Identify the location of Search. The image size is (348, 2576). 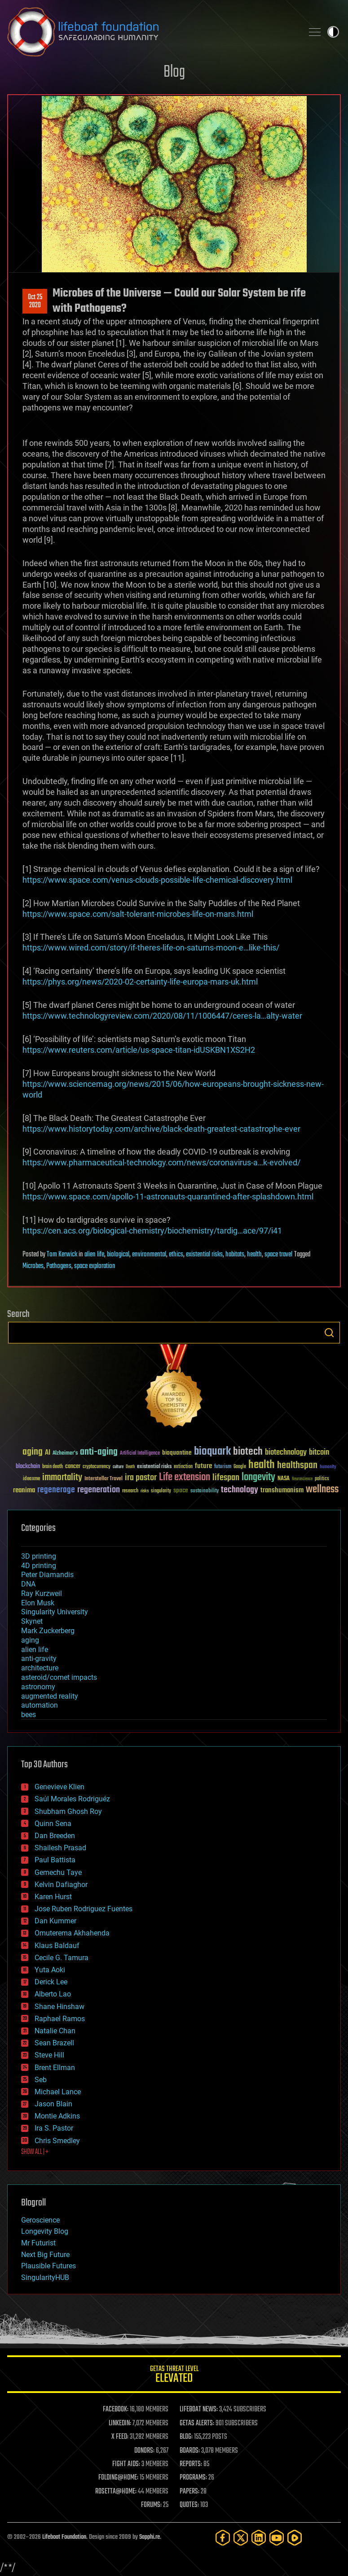
(329, 1332).